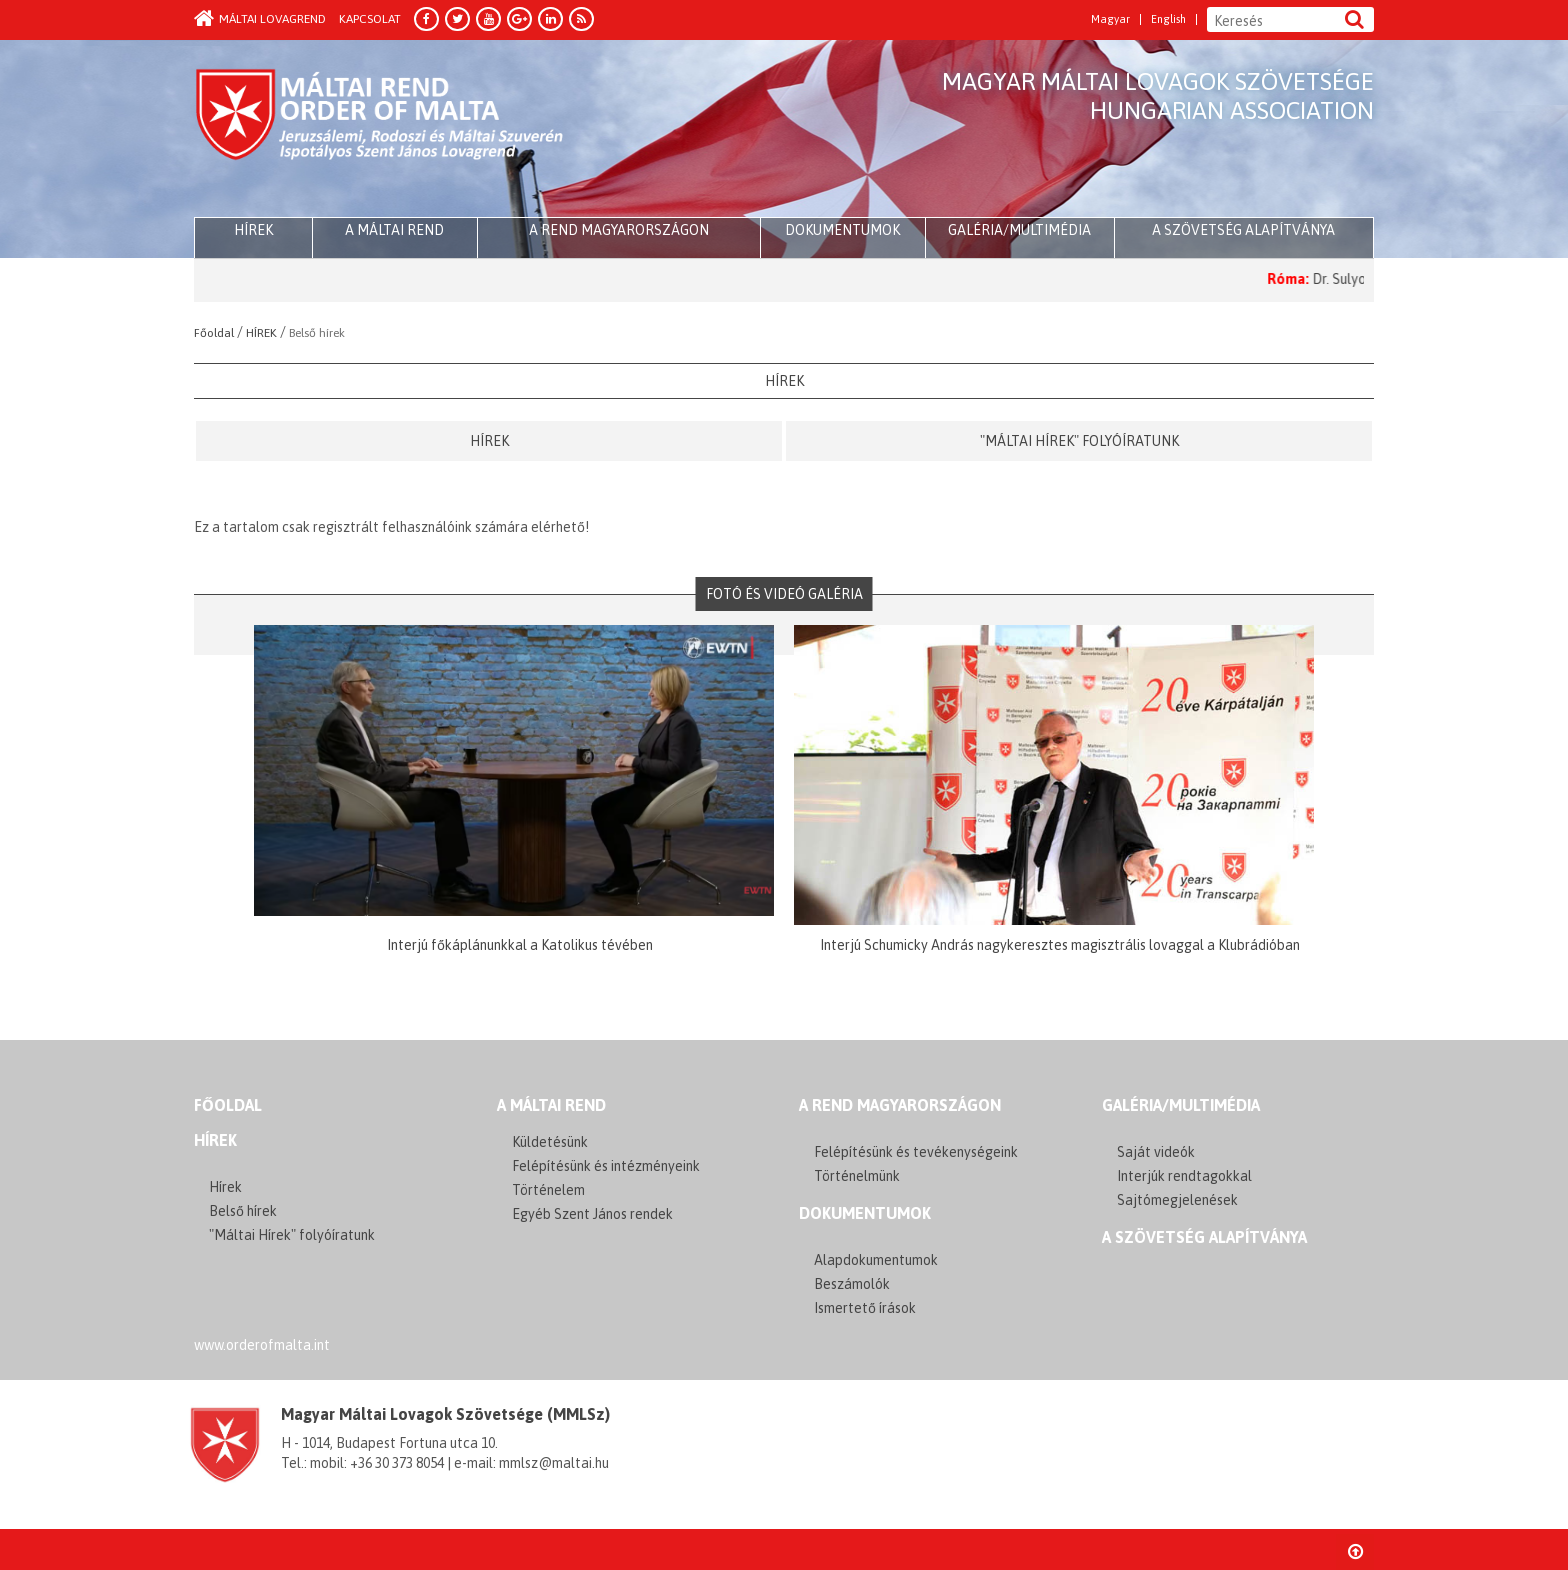 The width and height of the screenshot is (1568, 1570). What do you see at coordinates (489, 441) in the screenshot?
I see `Hírek` at bounding box center [489, 441].